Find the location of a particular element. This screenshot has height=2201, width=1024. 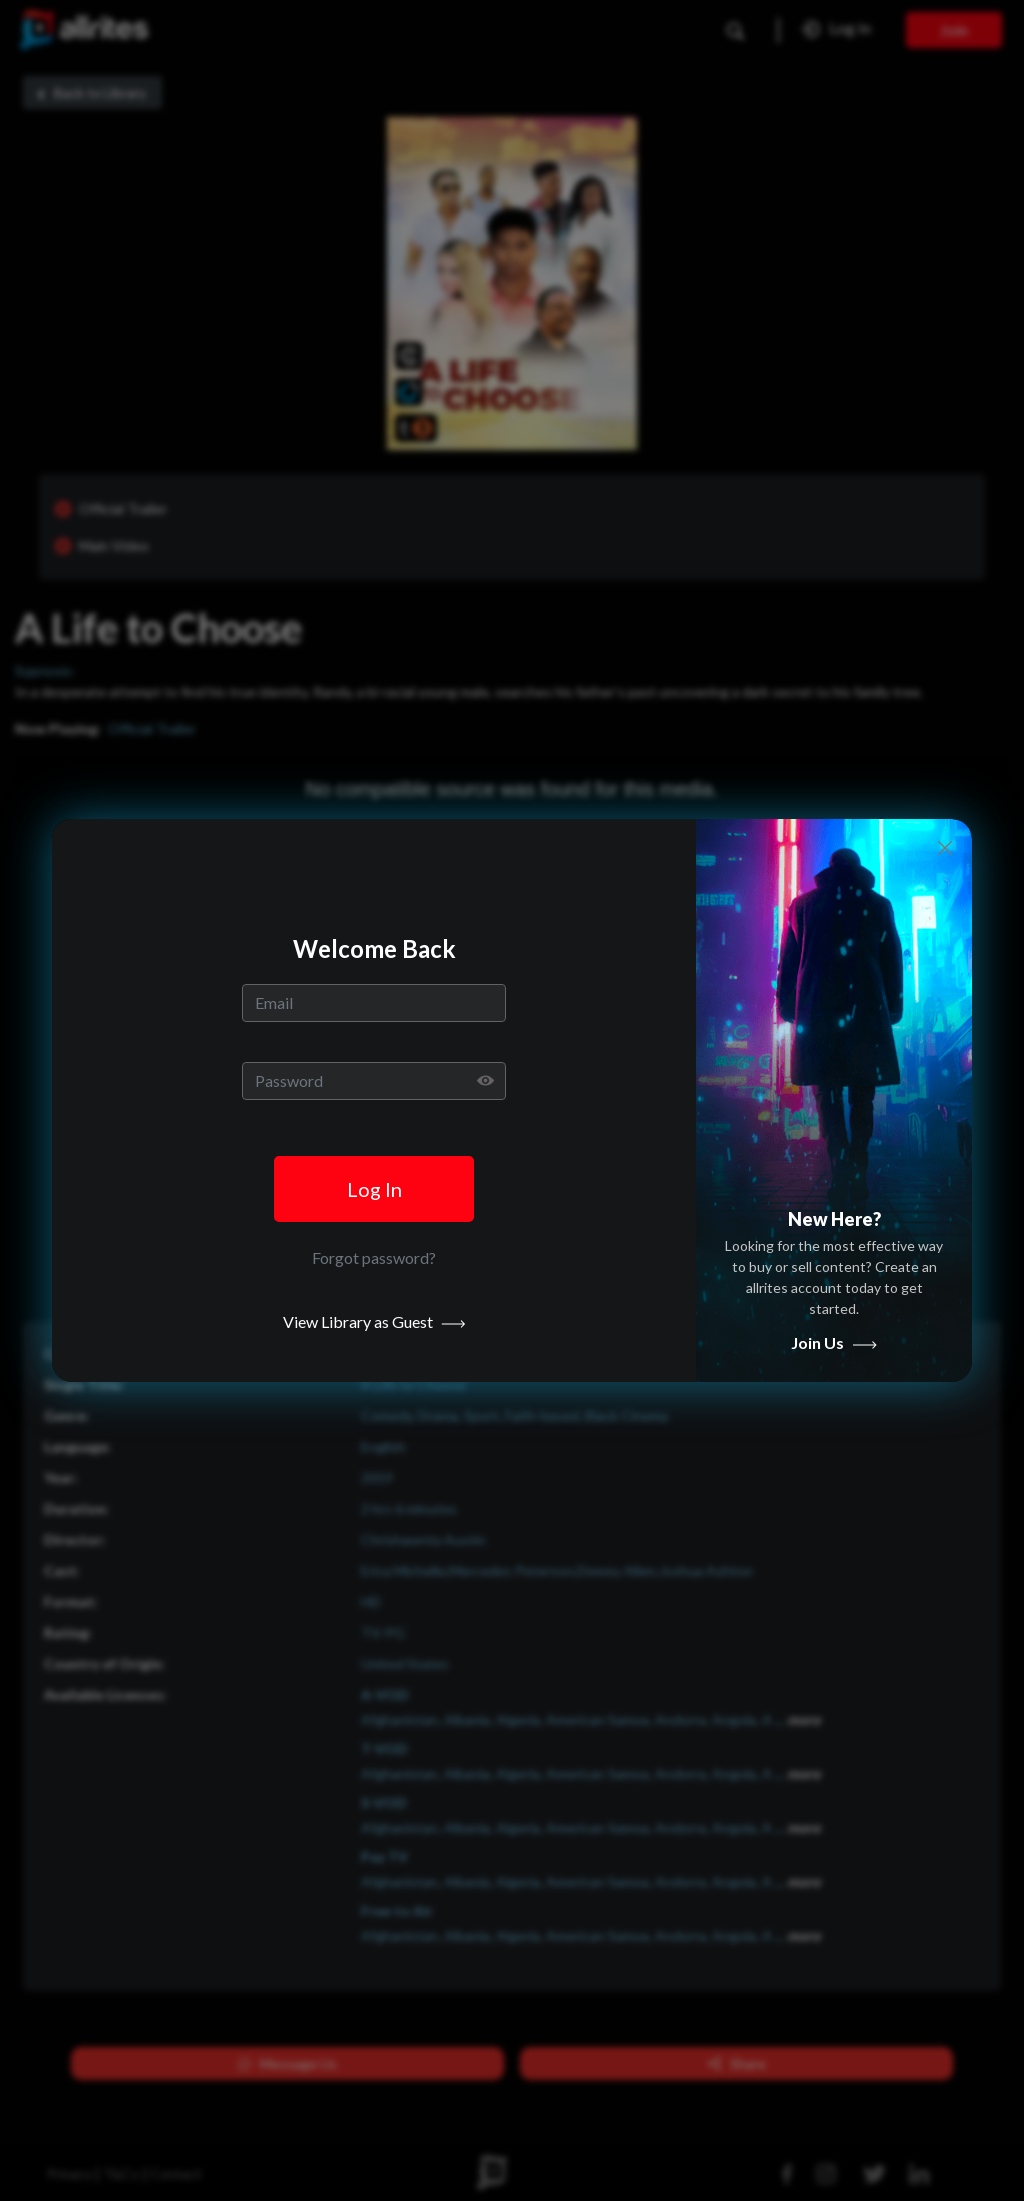

Log In is located at coordinates (374, 1189).